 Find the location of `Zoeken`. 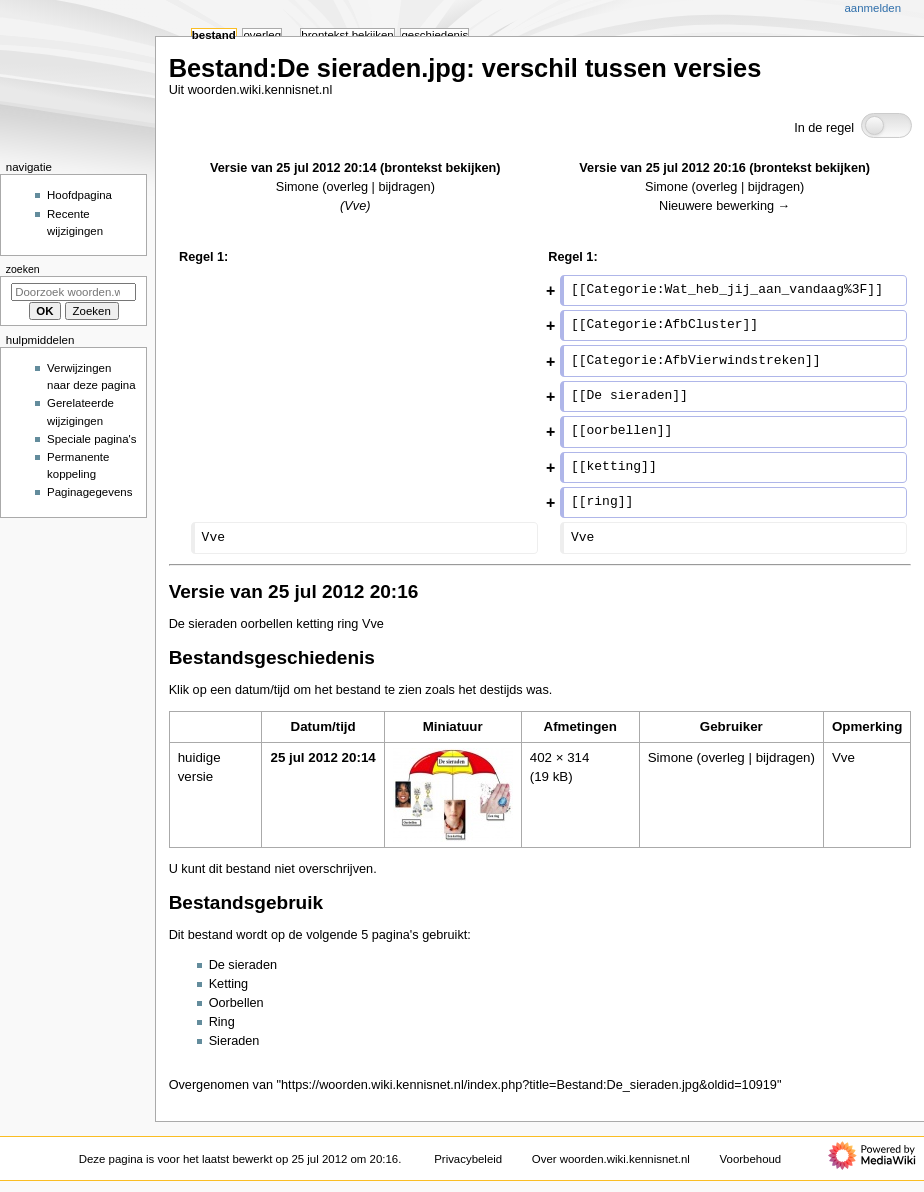

Zoeken is located at coordinates (23, 269).